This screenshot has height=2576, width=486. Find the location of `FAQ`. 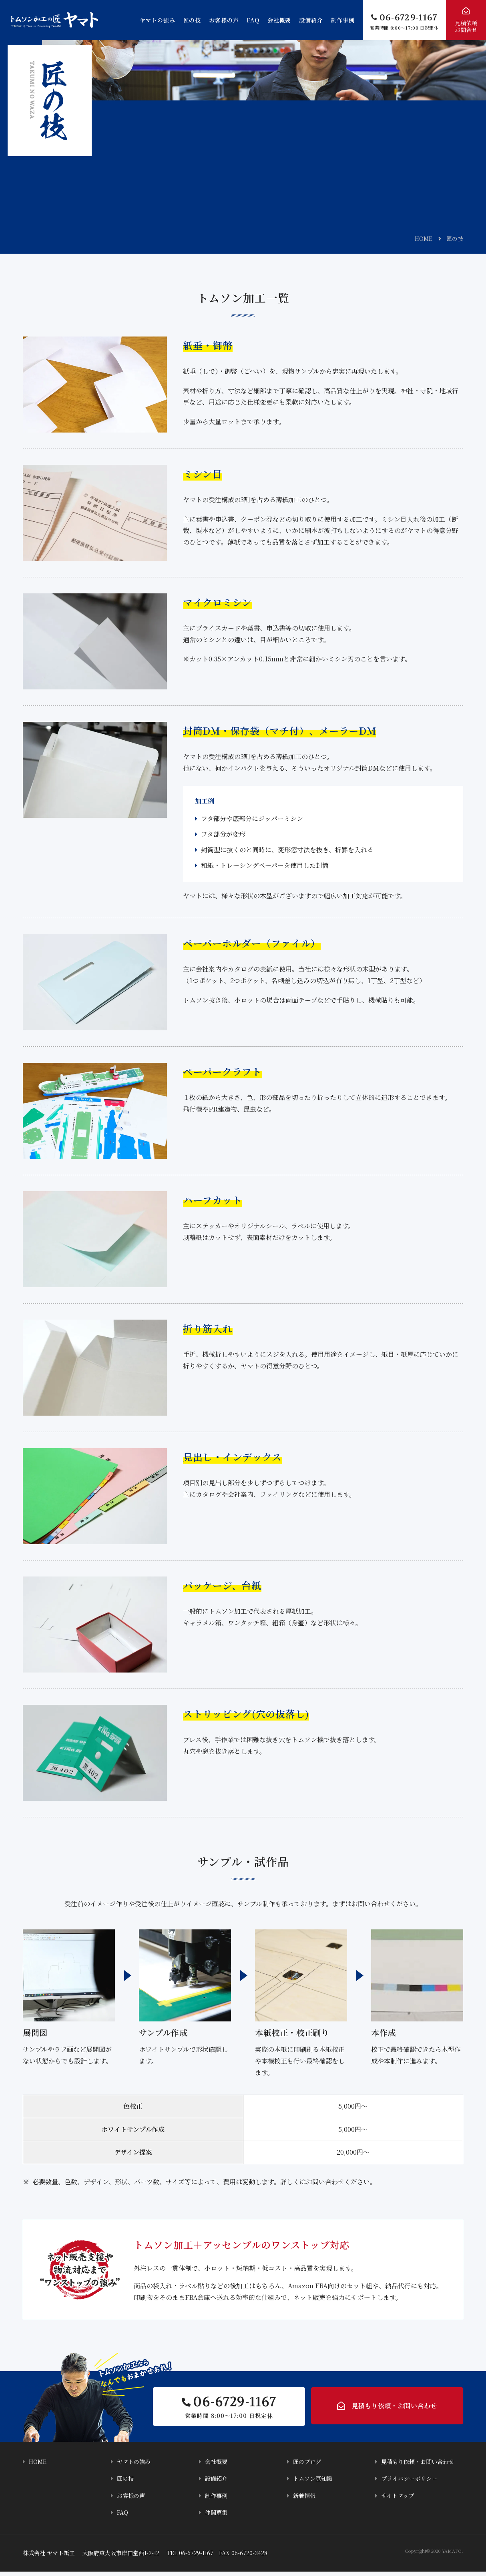

FAQ is located at coordinates (253, 20).